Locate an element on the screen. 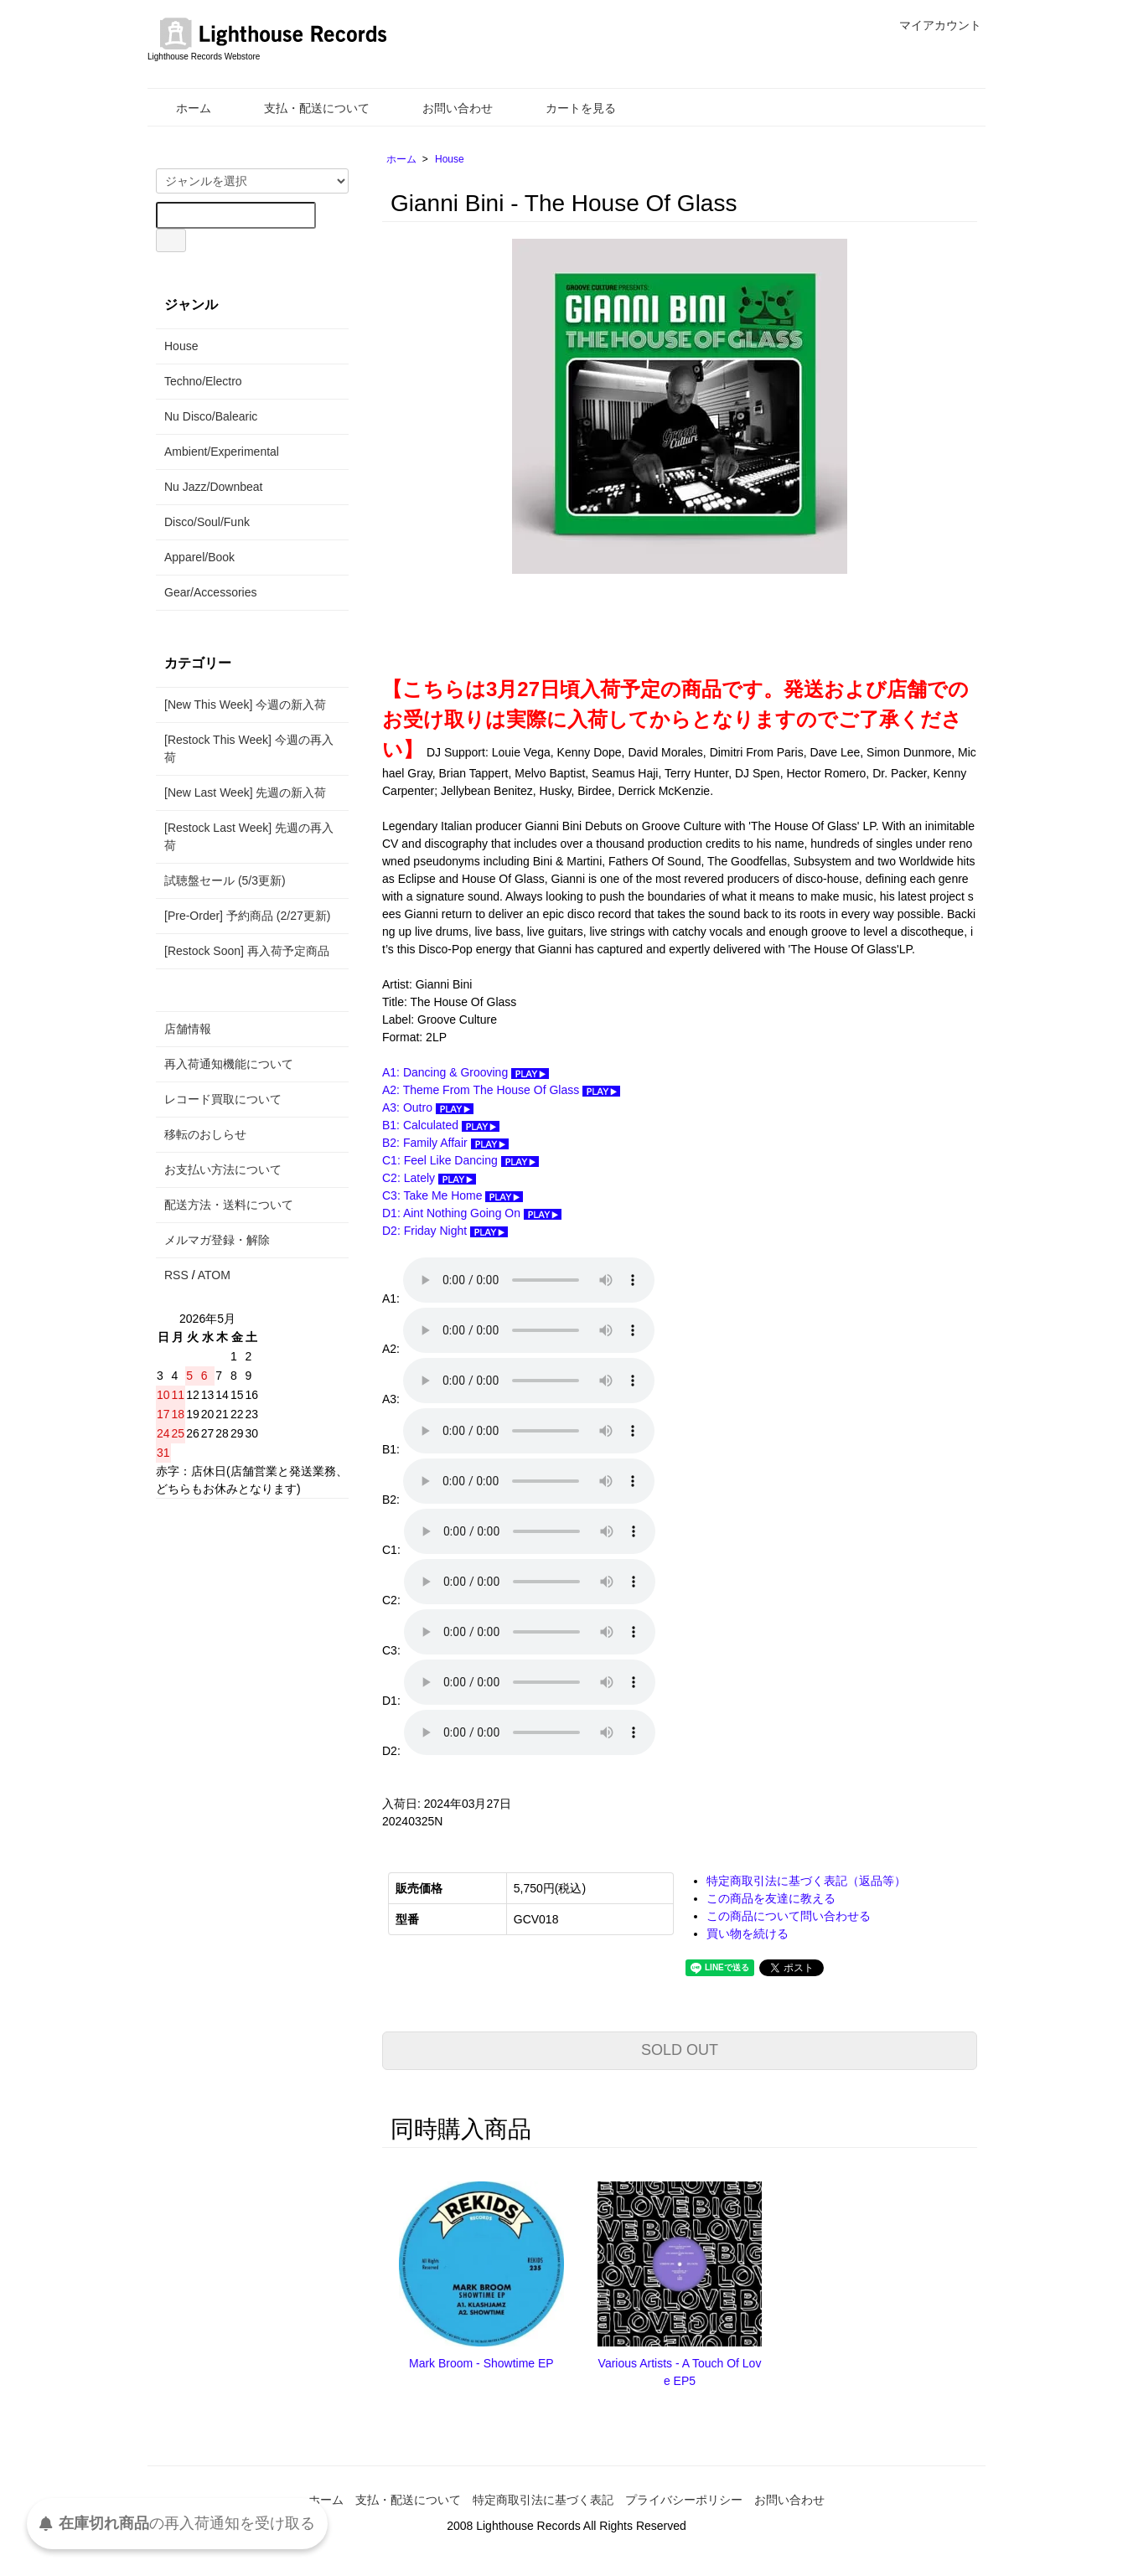  A2: Theme From The House Of Glass is located at coordinates (501, 1090).